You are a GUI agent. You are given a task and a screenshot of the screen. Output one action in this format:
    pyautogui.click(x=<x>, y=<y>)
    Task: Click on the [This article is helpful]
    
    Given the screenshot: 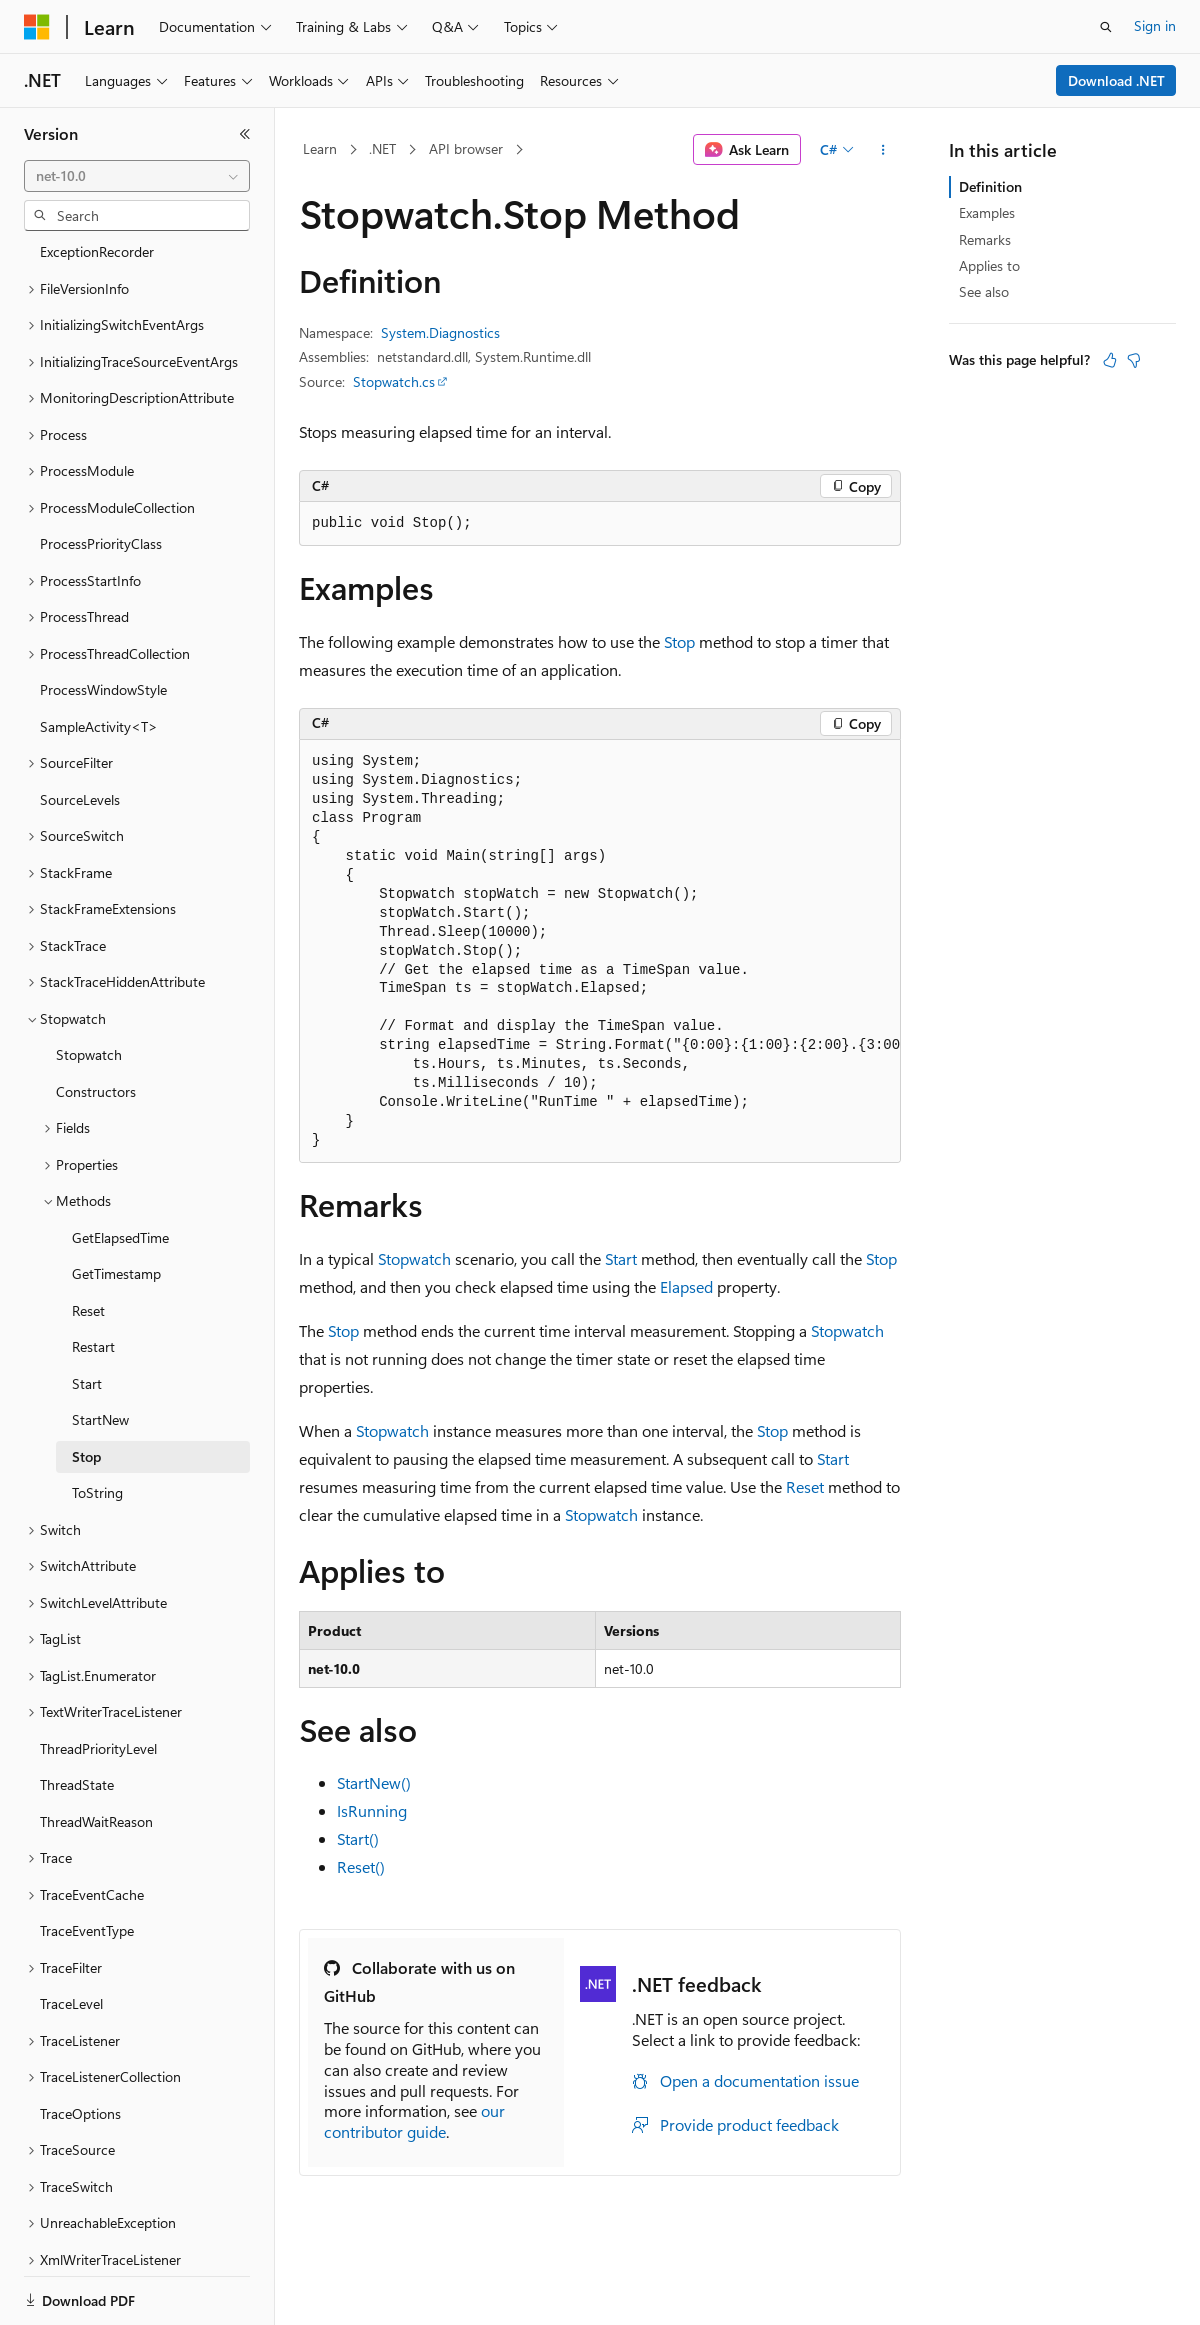 What is the action you would take?
    pyautogui.click(x=1110, y=360)
    